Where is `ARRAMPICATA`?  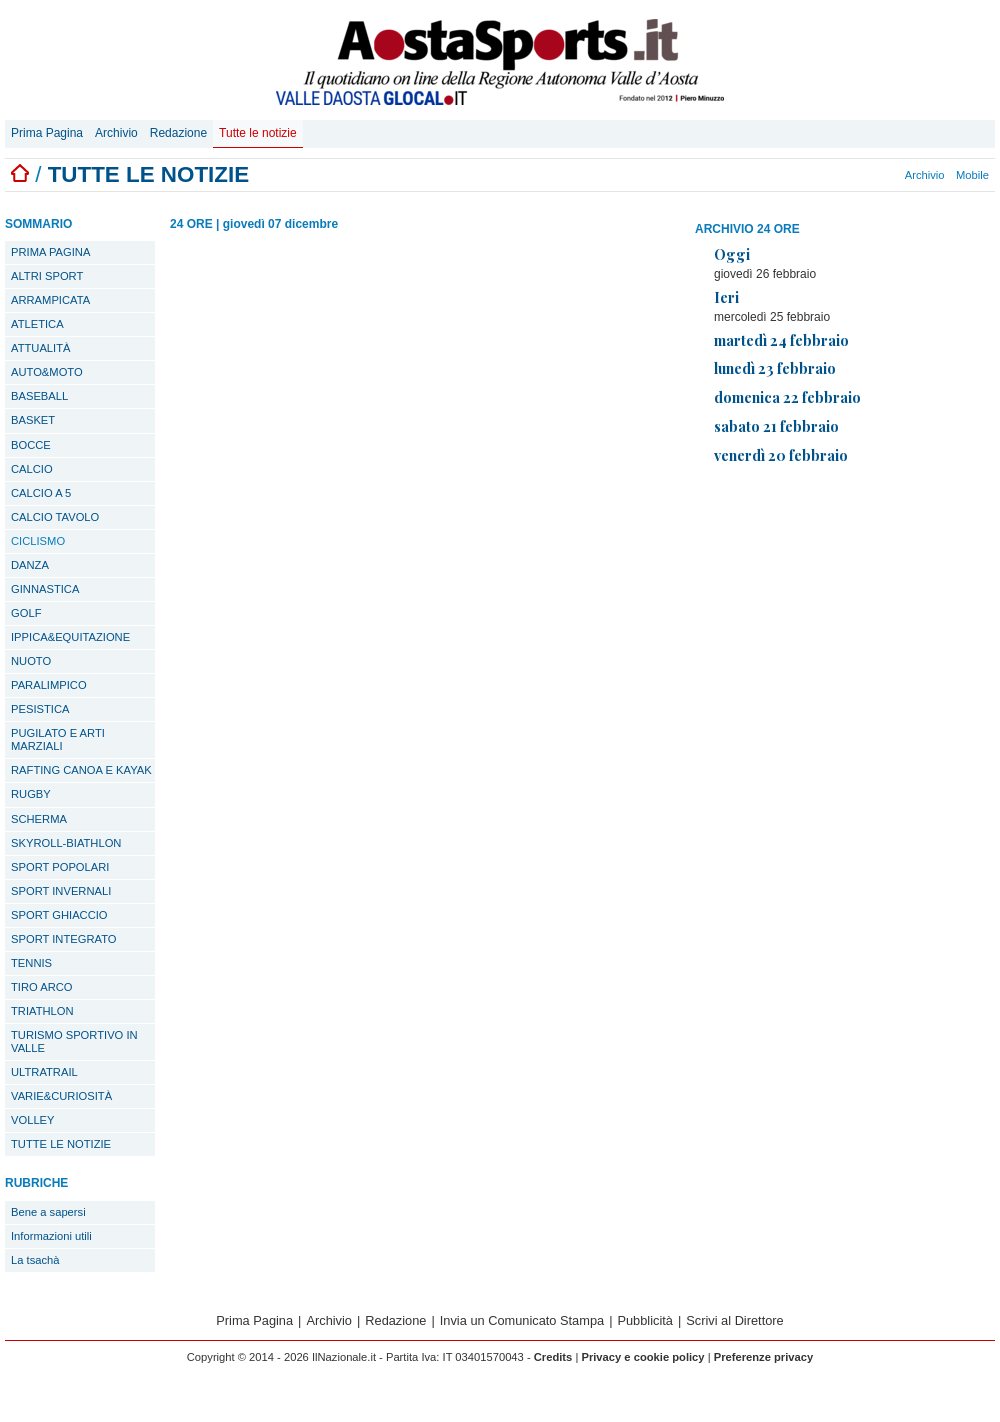 ARRAMPICATA is located at coordinates (50, 300).